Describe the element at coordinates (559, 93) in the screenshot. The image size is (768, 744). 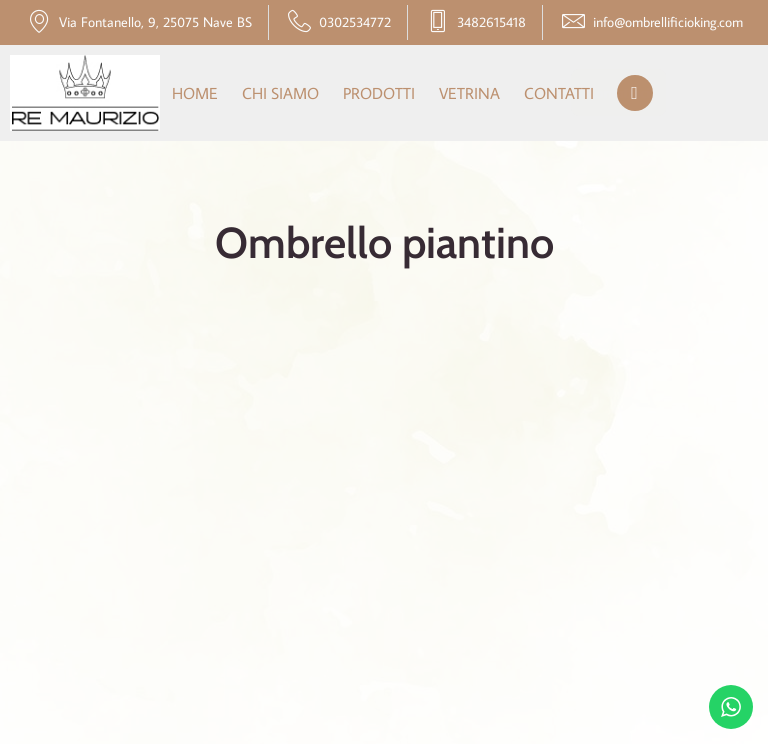
I see `Contatti` at that location.